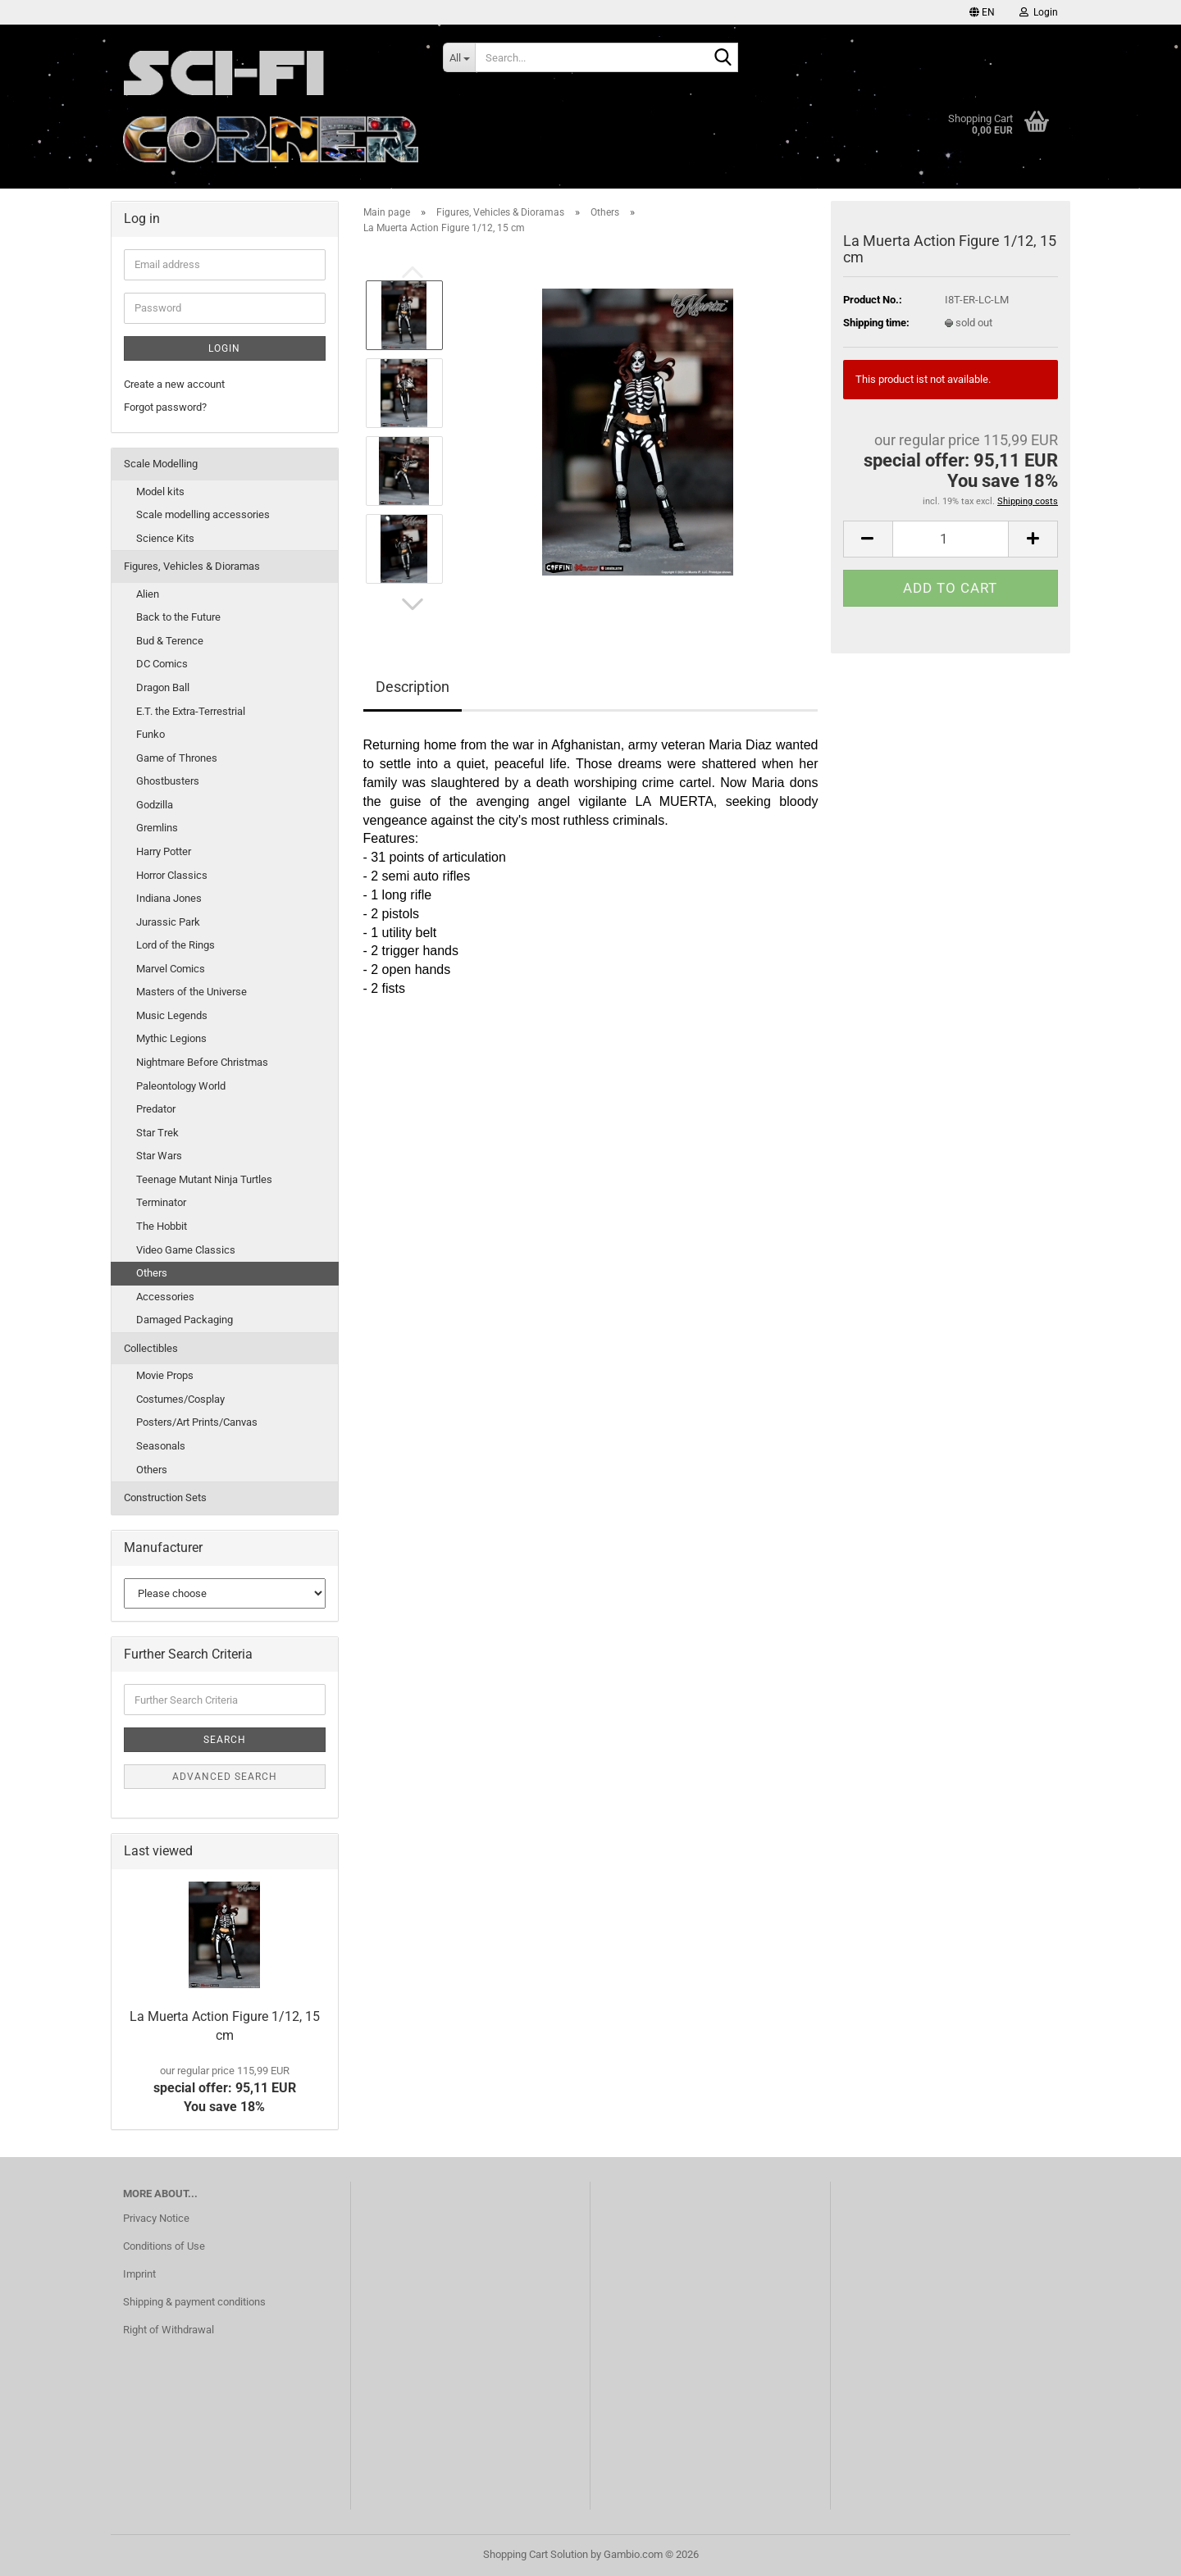 This screenshot has width=1181, height=2576. Describe the element at coordinates (168, 2329) in the screenshot. I see `Right of Withdrawal` at that location.